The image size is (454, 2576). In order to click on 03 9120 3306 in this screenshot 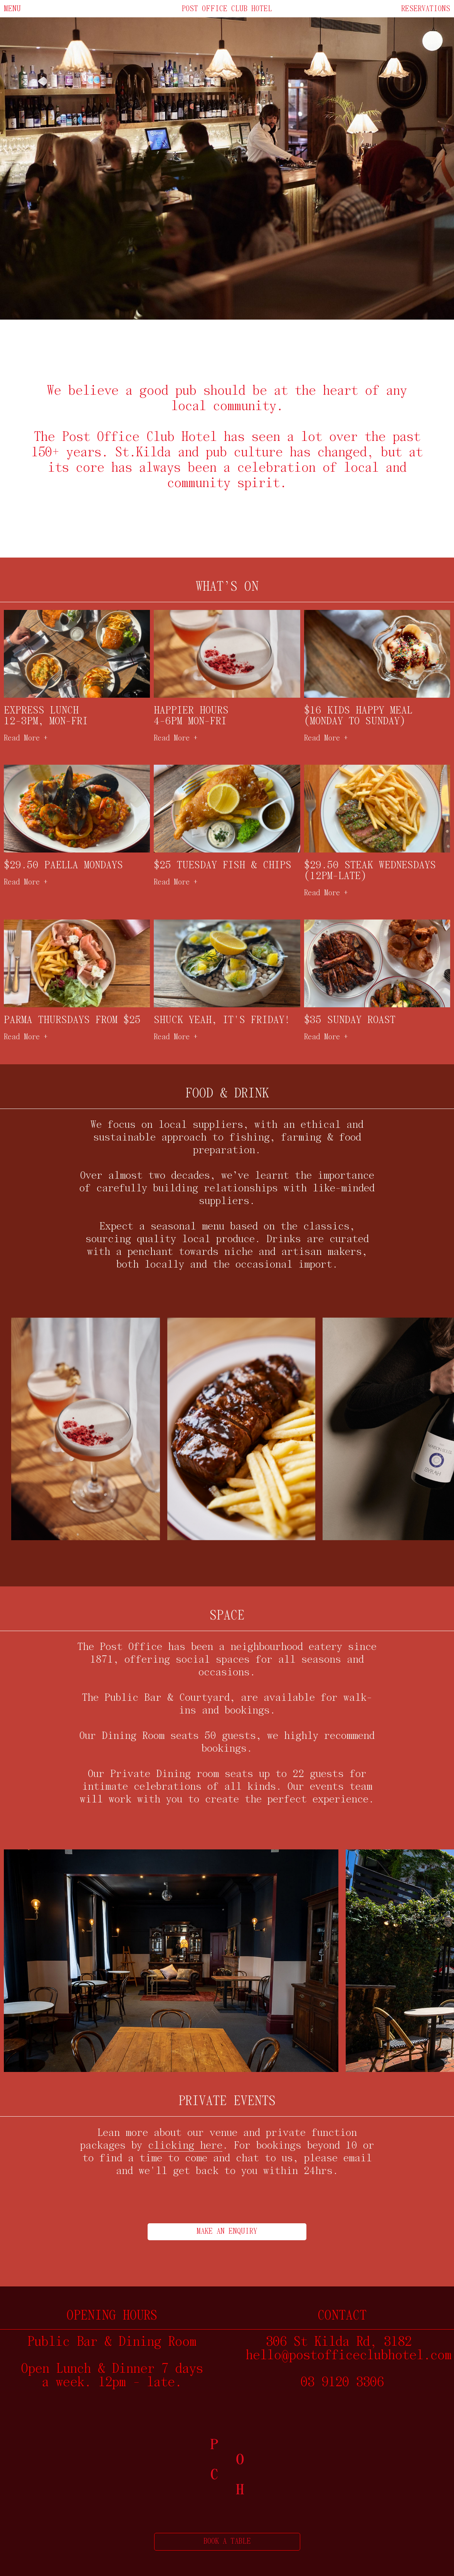, I will do `click(342, 2383)`.